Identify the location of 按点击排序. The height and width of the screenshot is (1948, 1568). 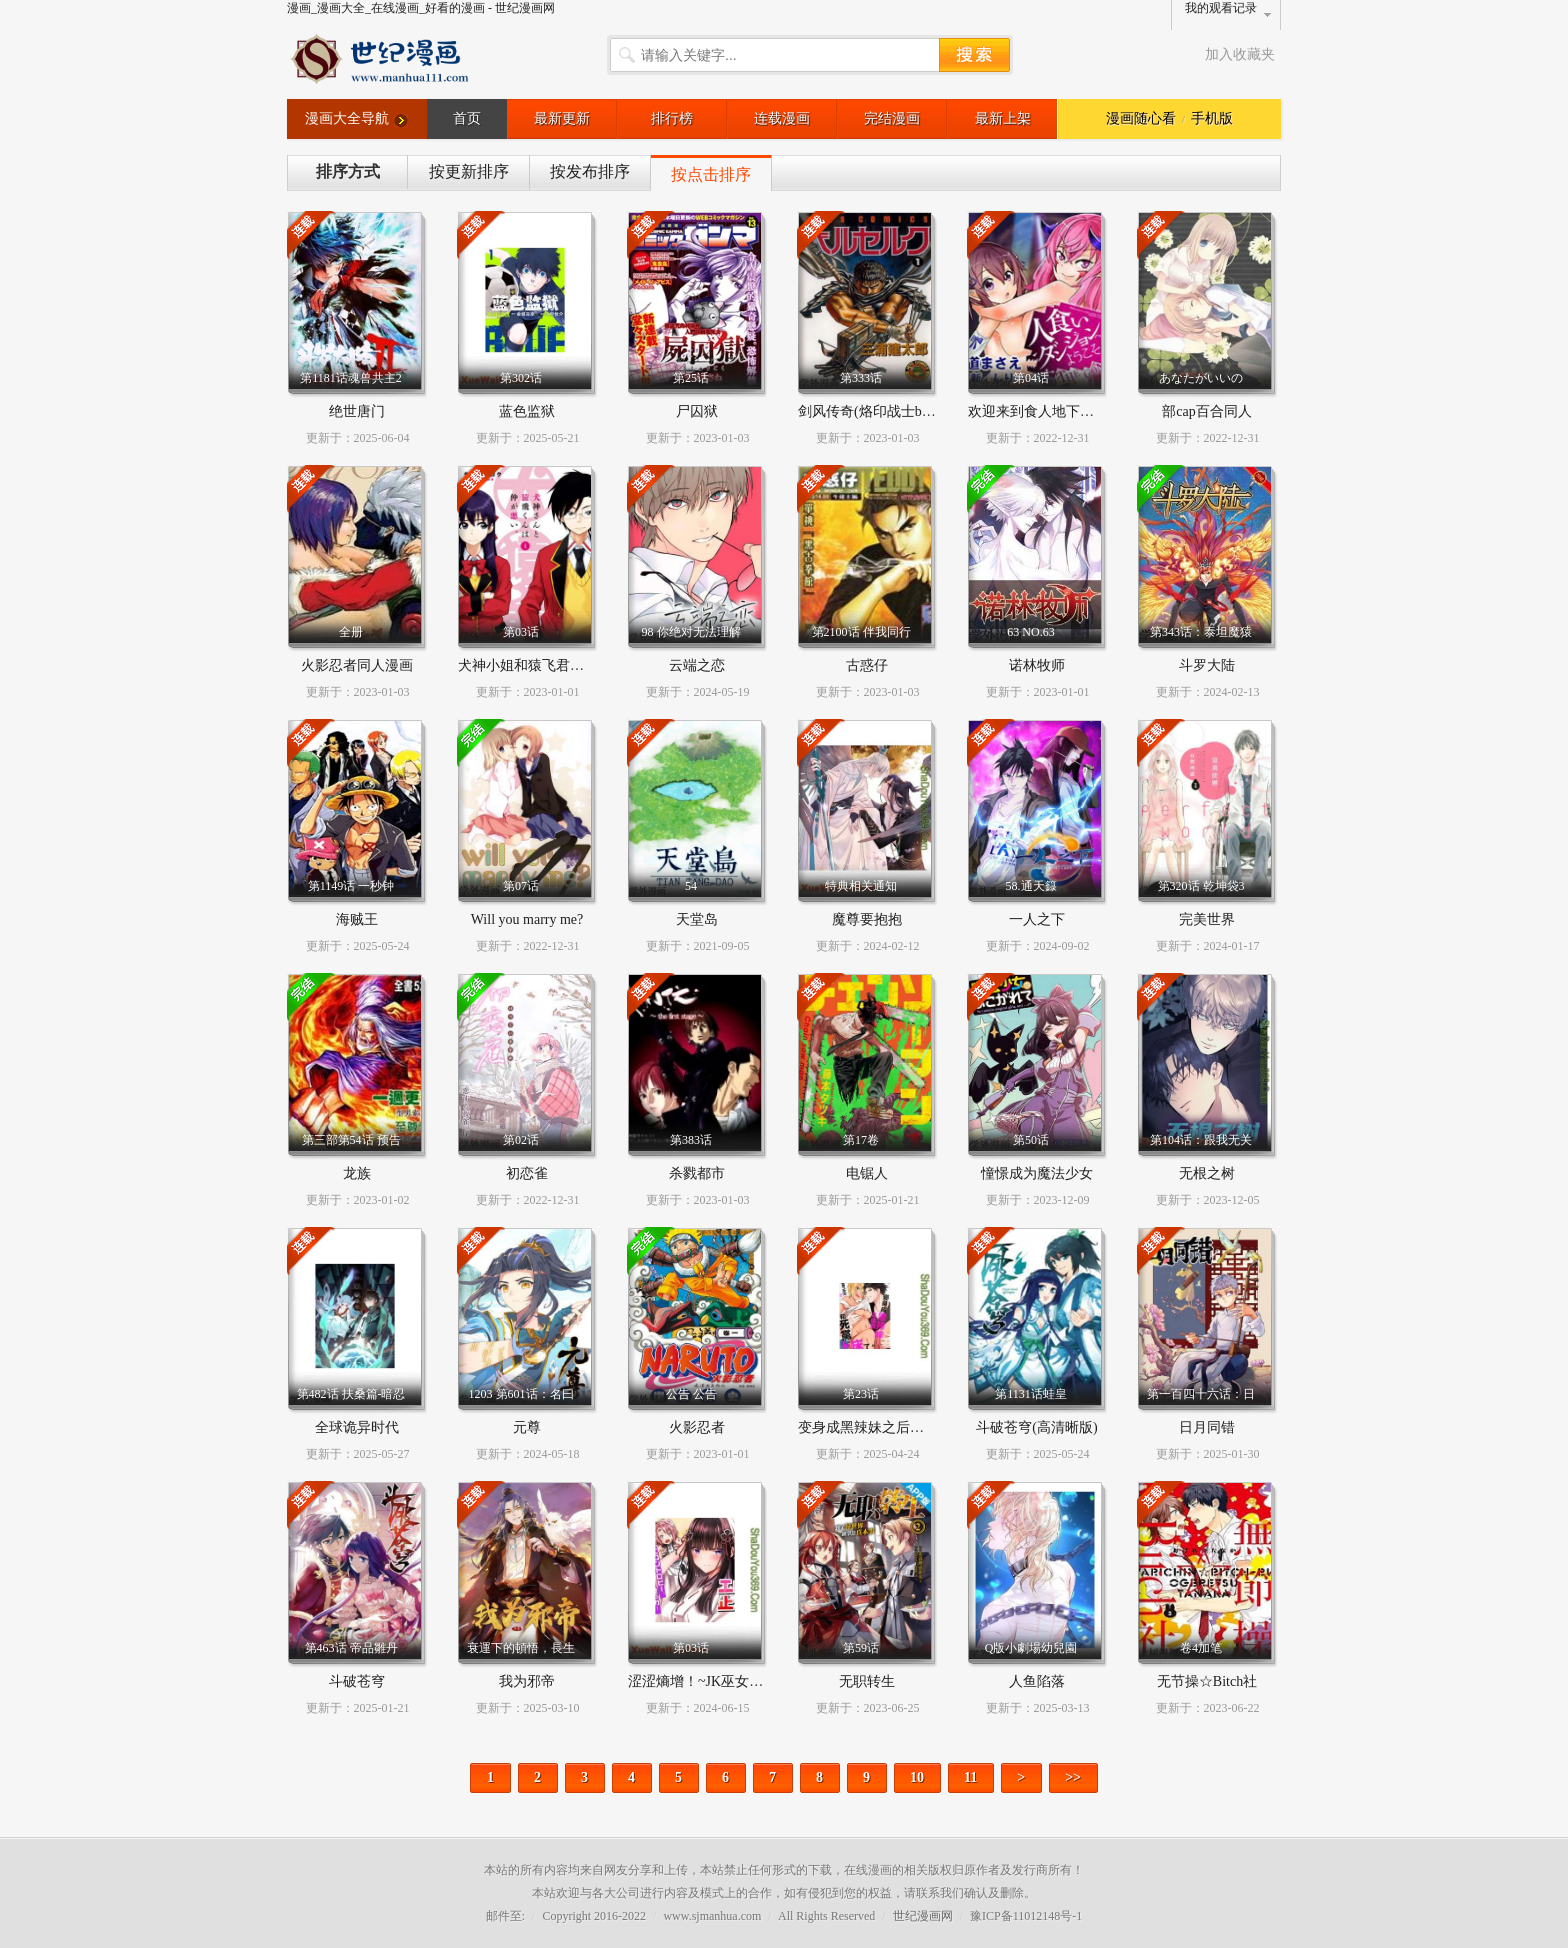
(711, 174).